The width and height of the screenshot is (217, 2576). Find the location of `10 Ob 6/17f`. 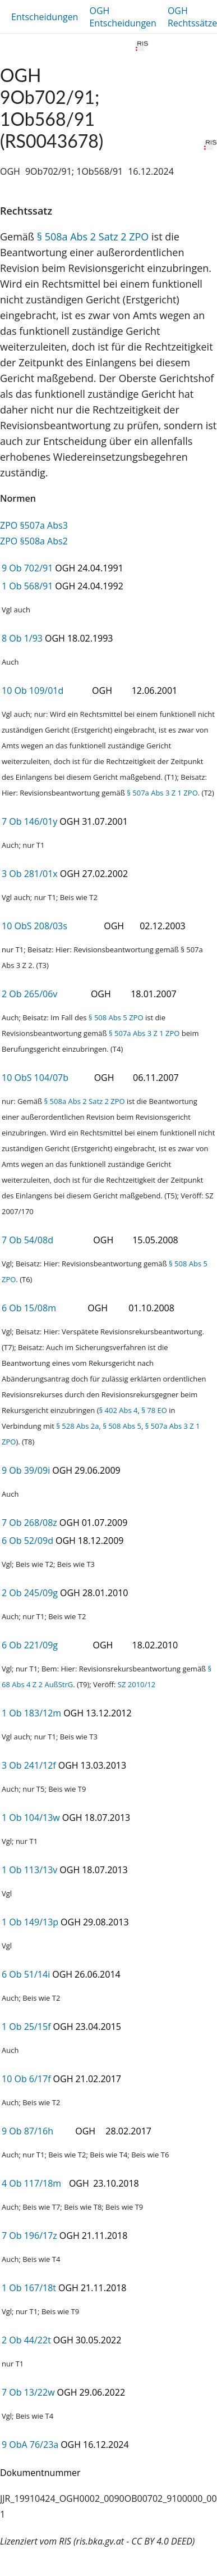

10 Ob 6/17f is located at coordinates (26, 2079).